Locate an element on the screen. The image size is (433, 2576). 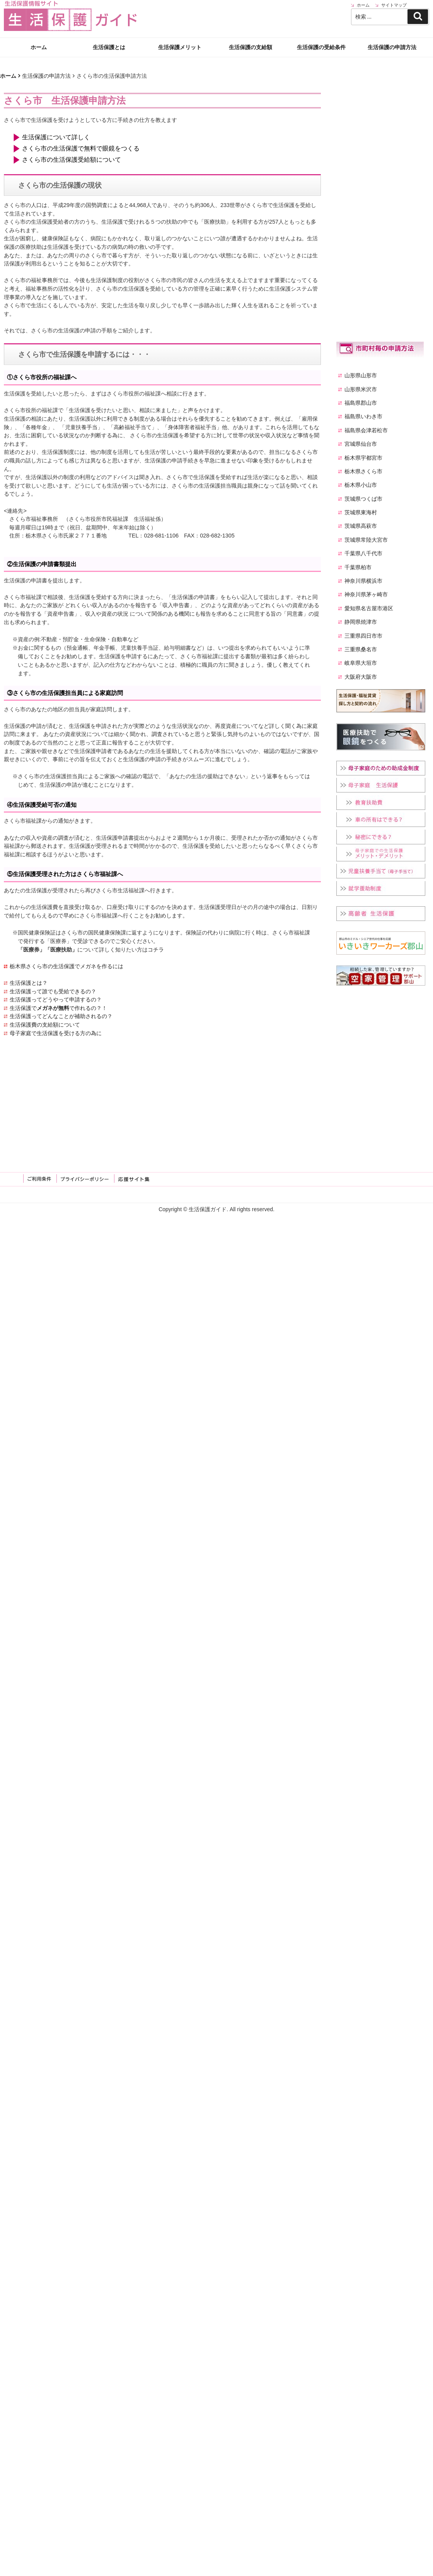
生活保護メリット is located at coordinates (179, 27).